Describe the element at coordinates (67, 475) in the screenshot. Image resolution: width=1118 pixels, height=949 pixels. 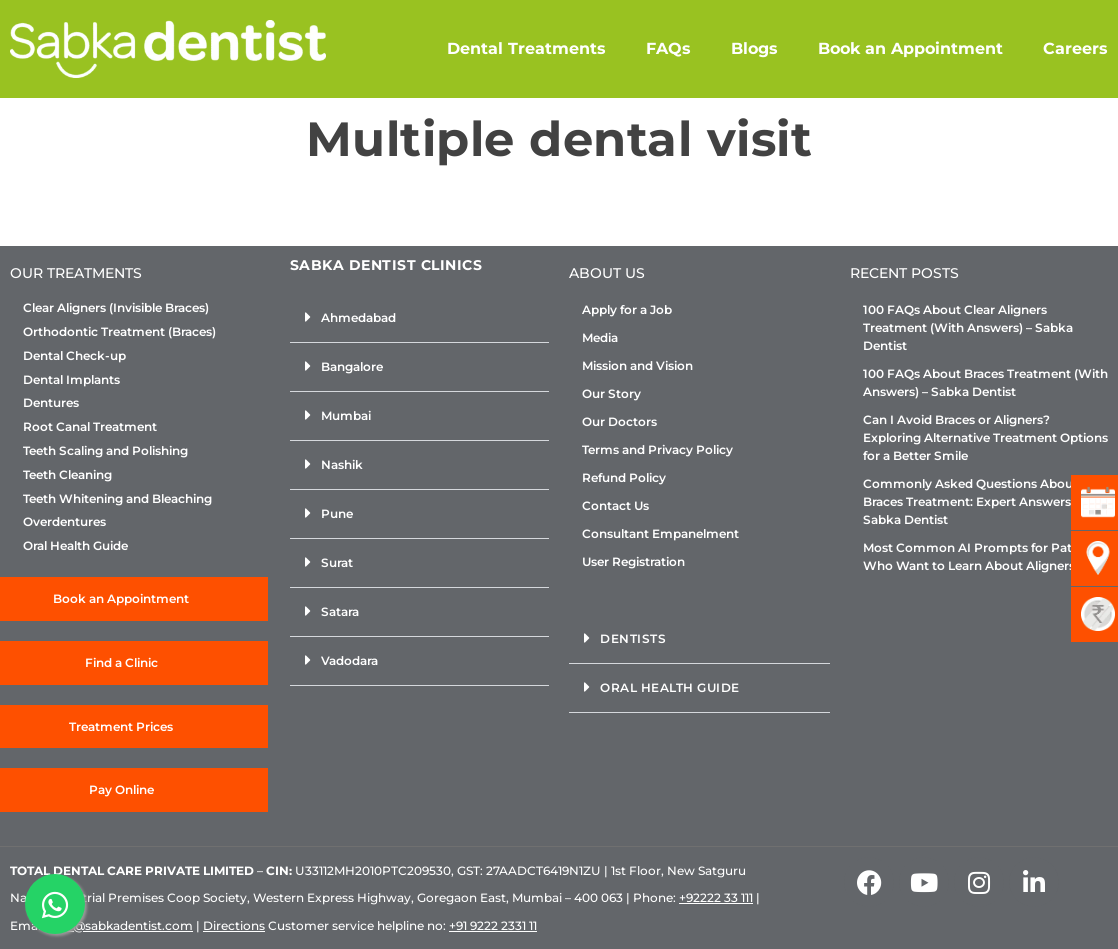
I see `Teeth Cleaning` at that location.